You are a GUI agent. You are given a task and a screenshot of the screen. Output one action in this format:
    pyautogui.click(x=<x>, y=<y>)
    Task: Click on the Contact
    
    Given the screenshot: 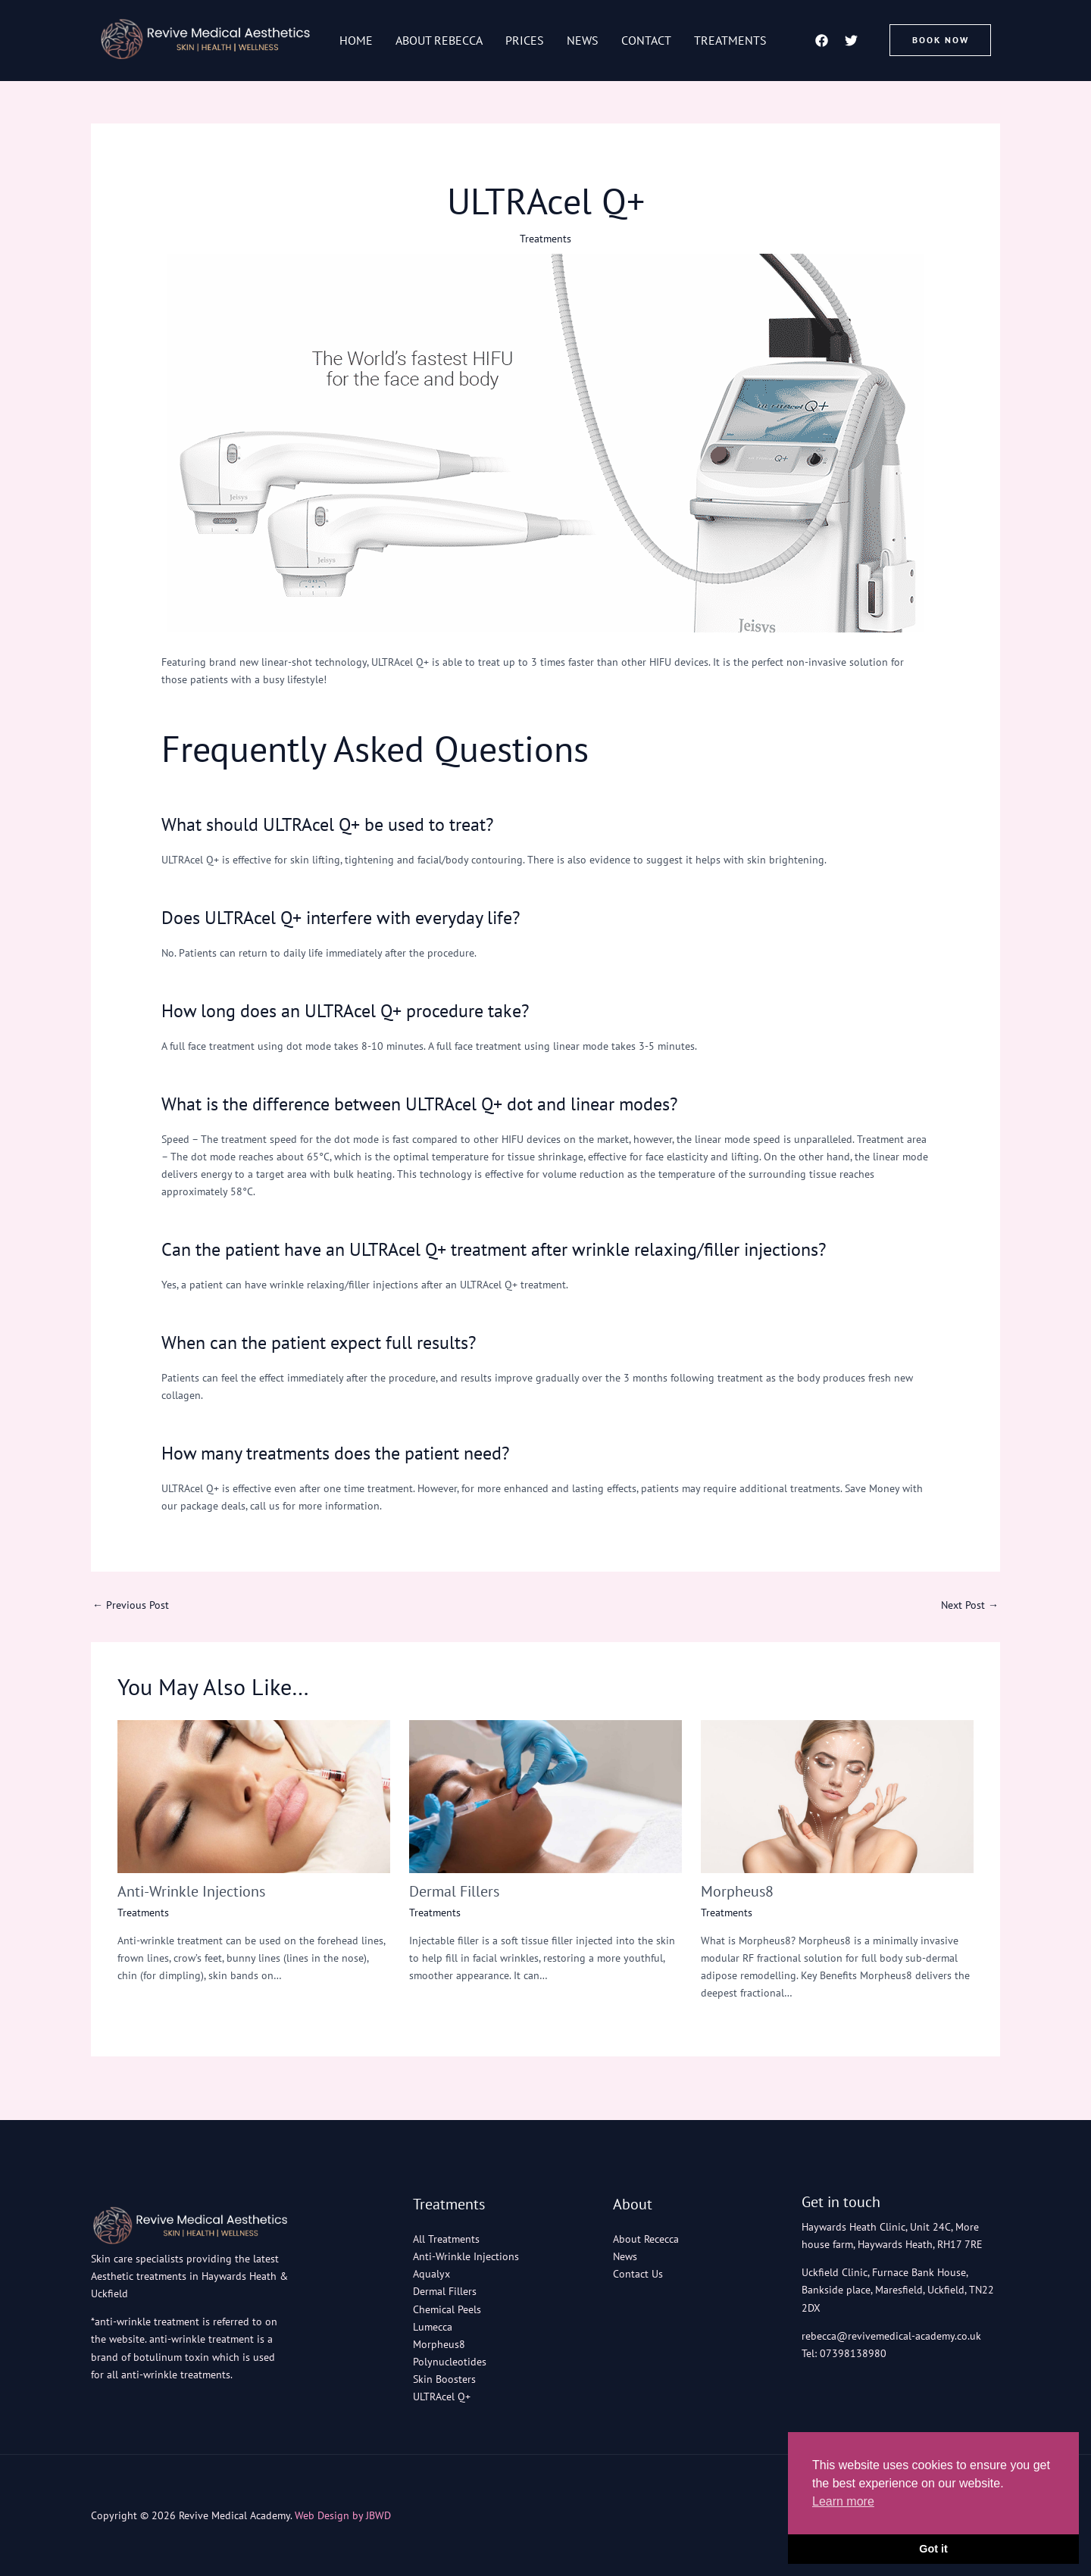 What is the action you would take?
    pyautogui.click(x=646, y=40)
    